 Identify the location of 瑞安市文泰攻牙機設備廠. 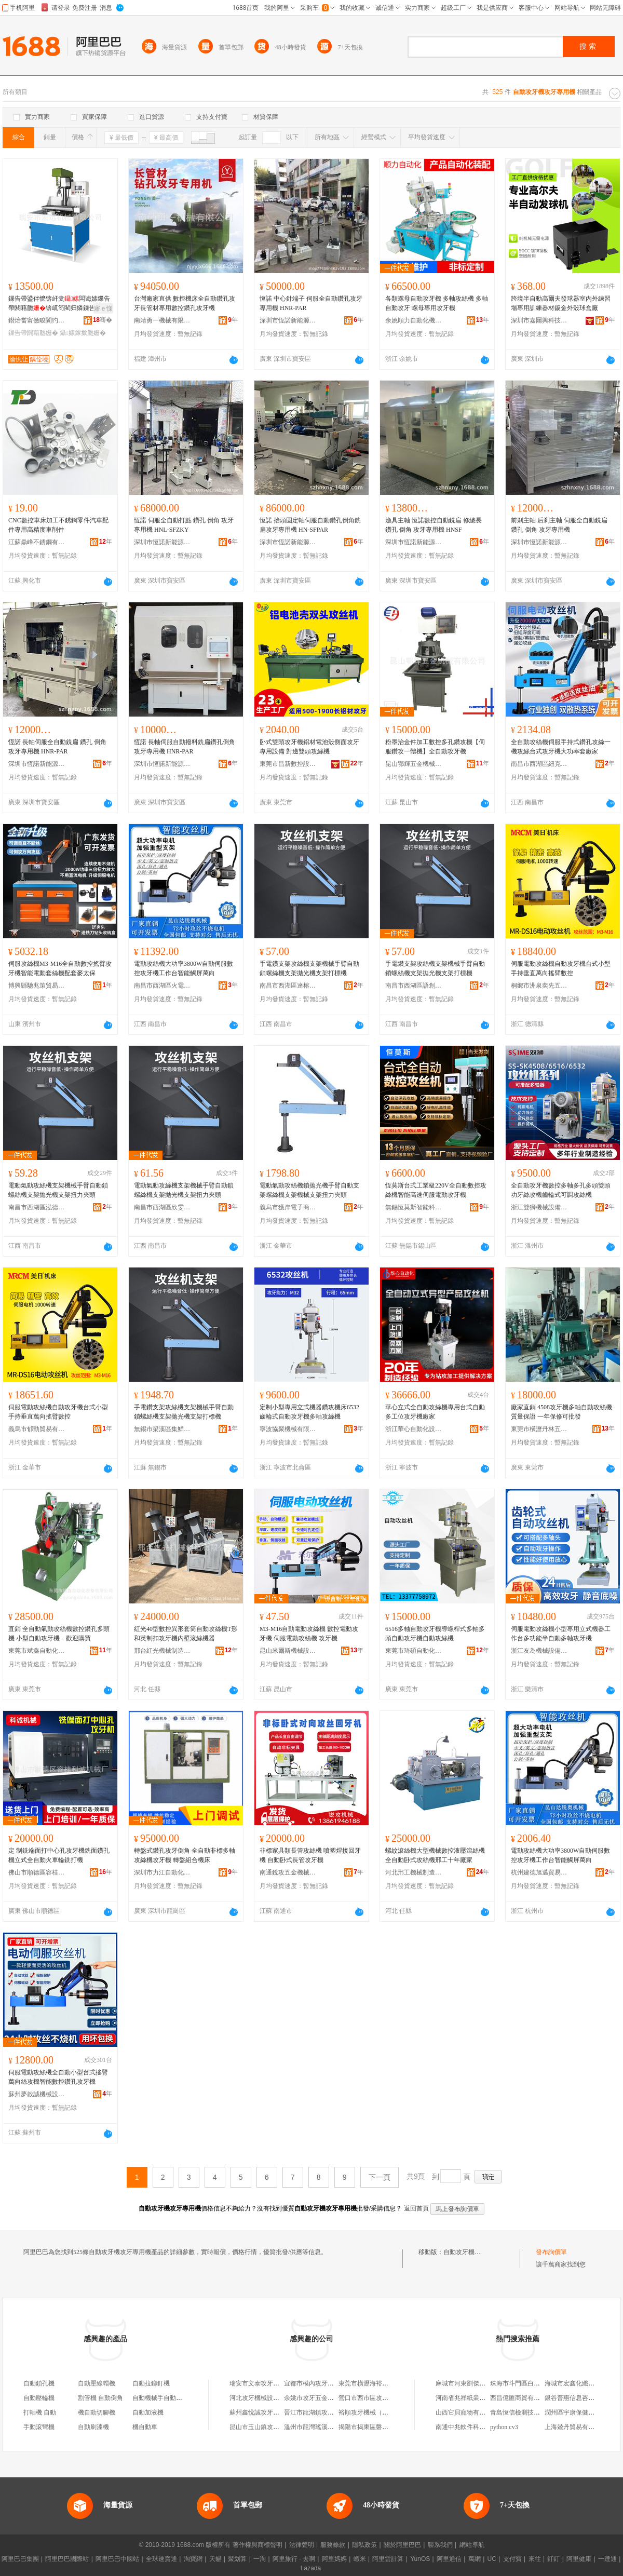
(263, 2383).